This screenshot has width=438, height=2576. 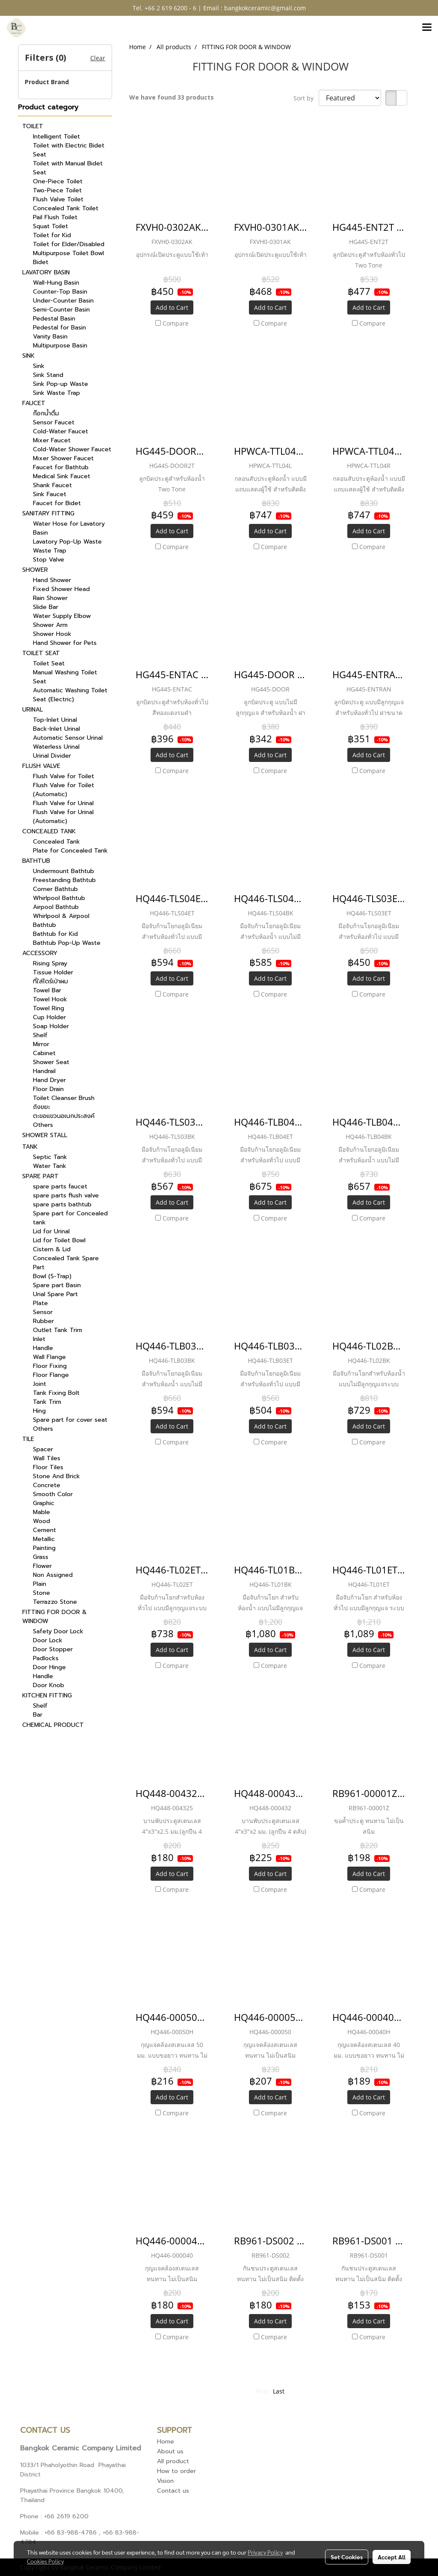 I want to click on Floor Flange, so click(x=51, y=1374).